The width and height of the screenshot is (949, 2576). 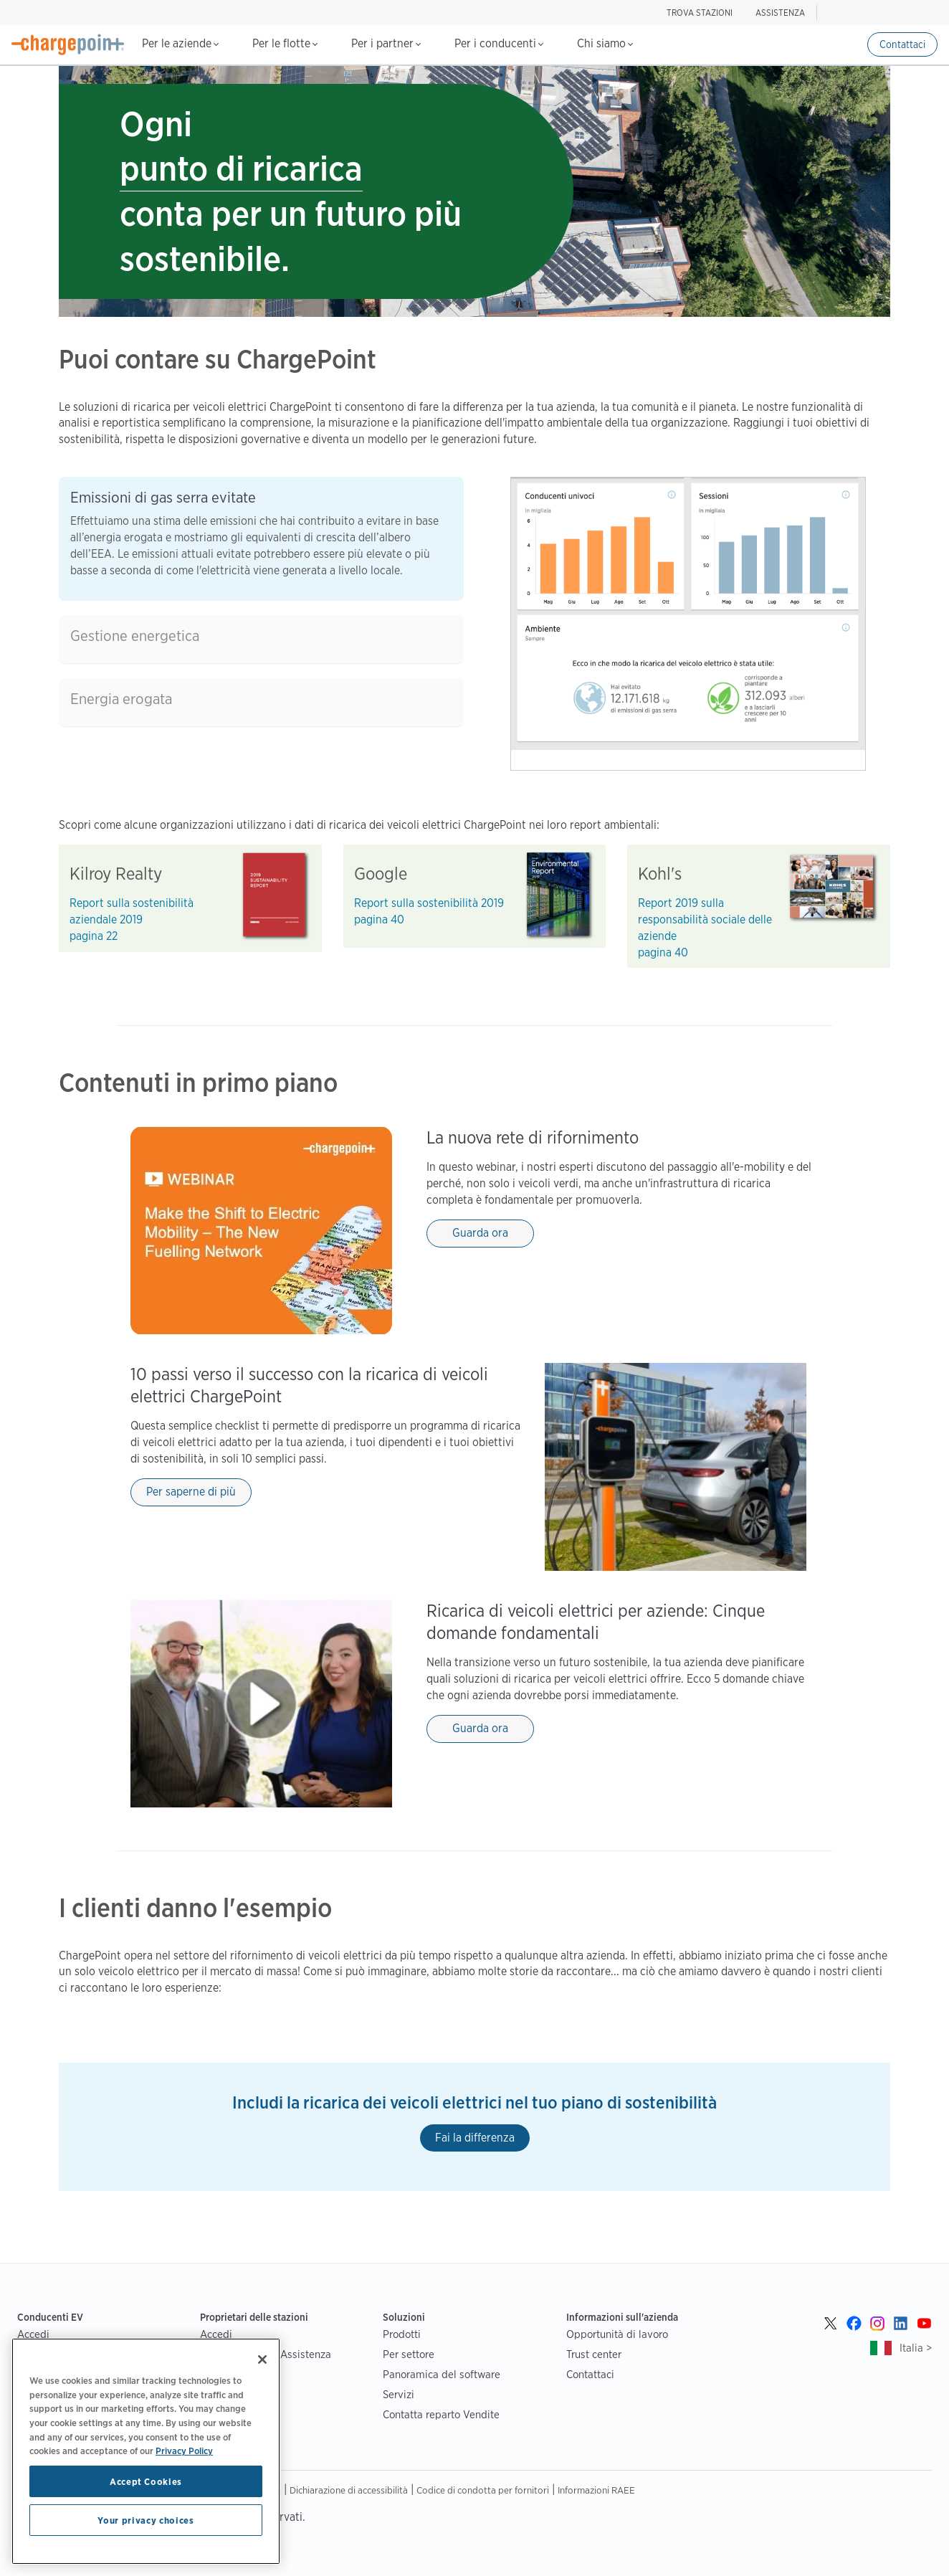 I want to click on [region], so click(x=145, y=2451).